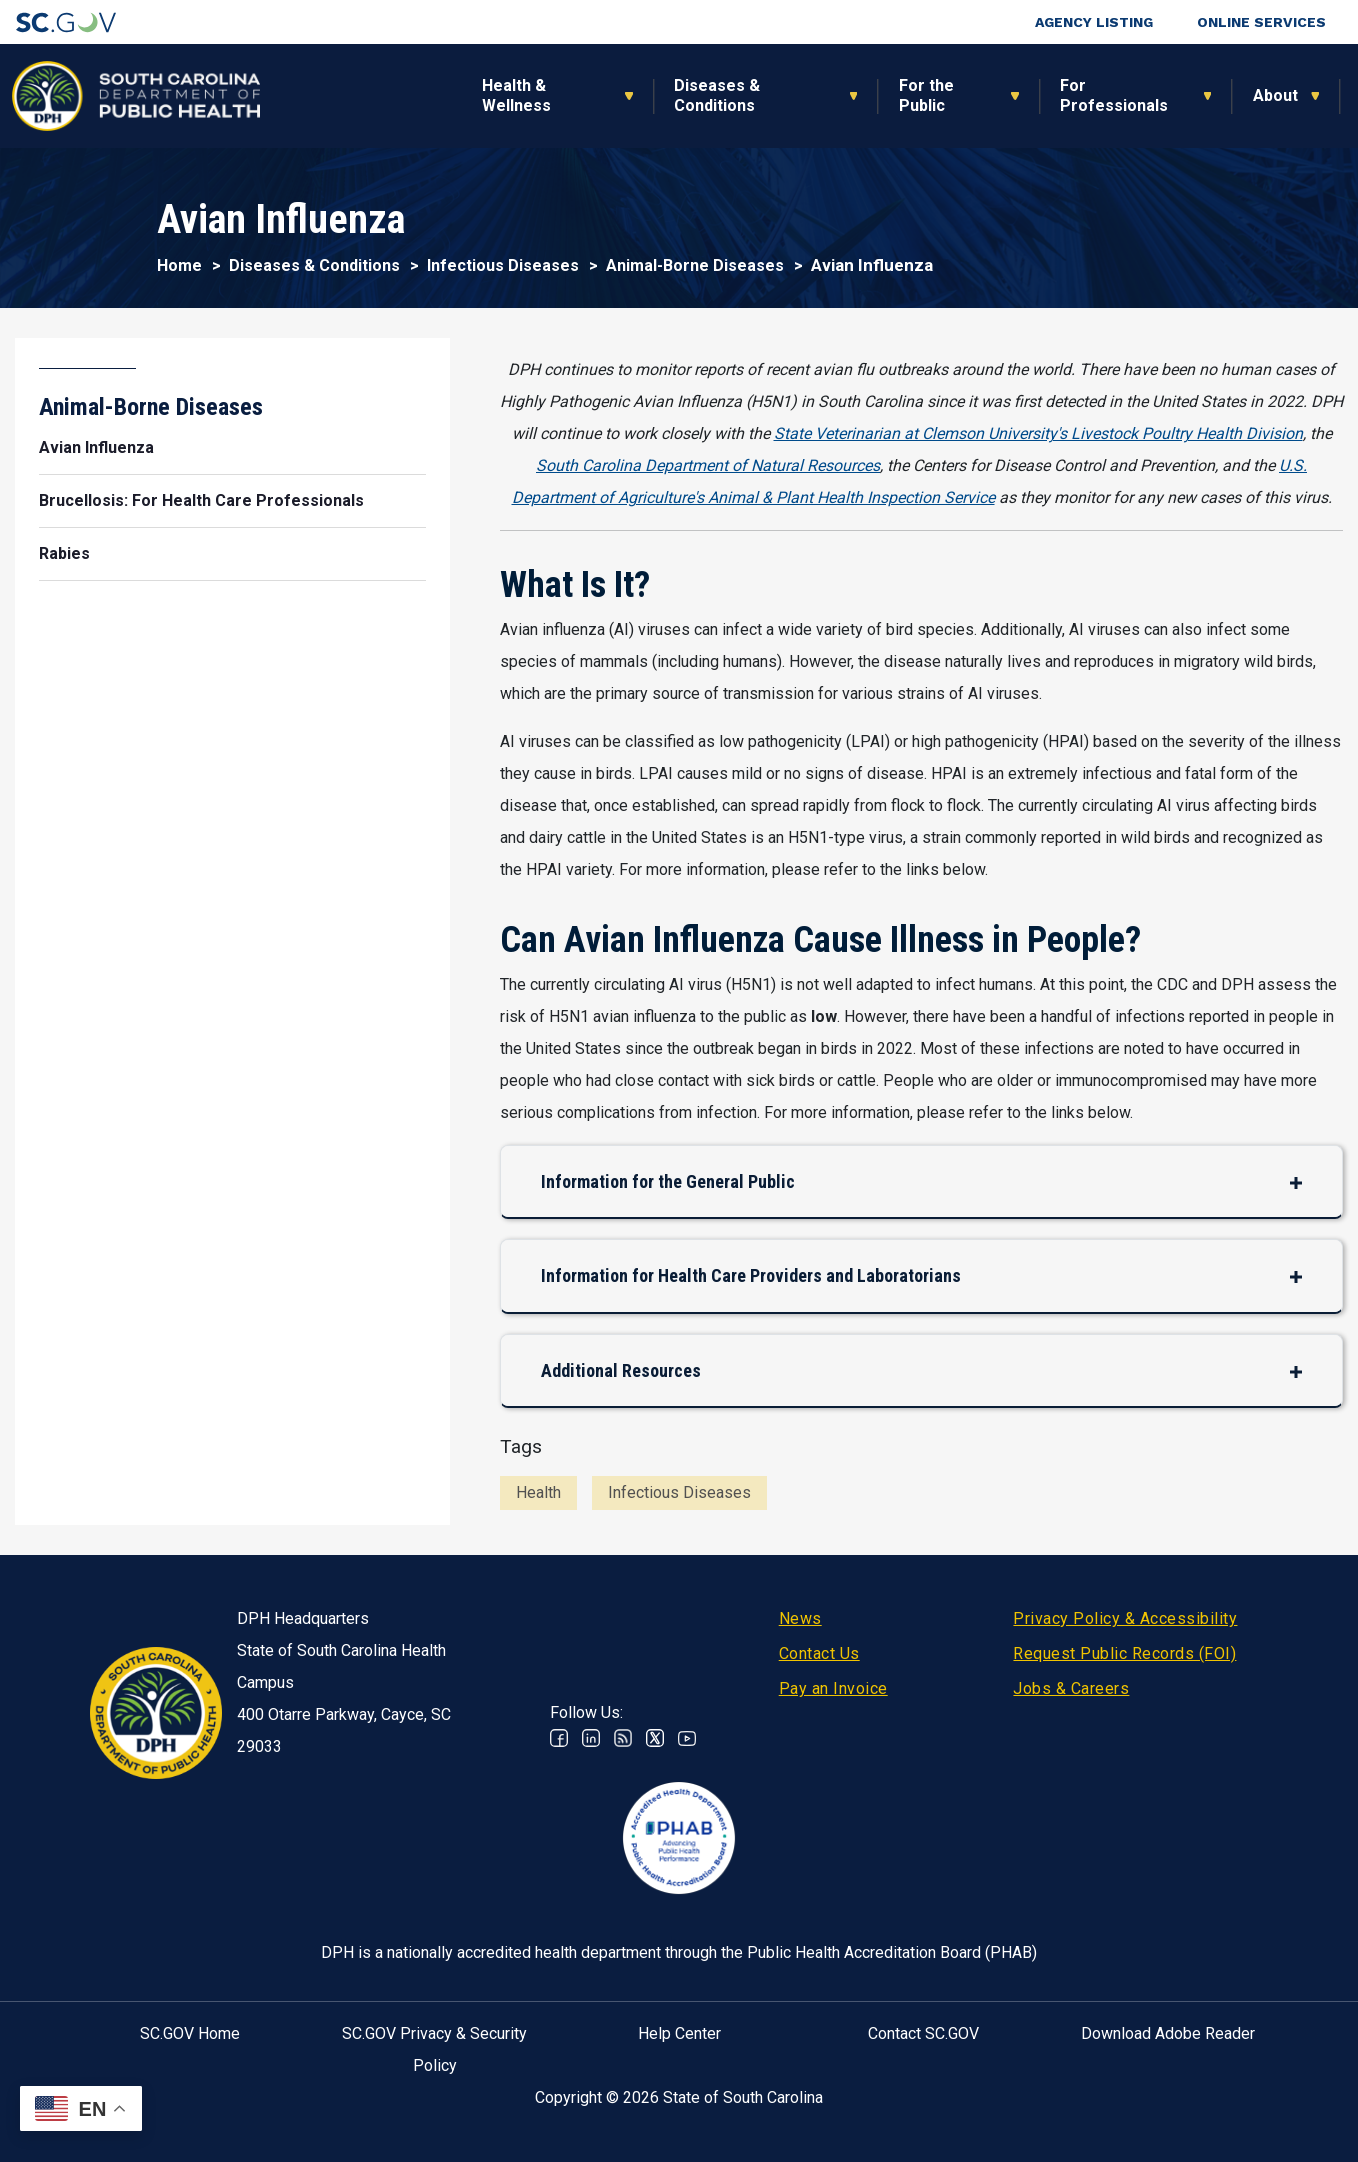  Describe the element at coordinates (314, 95) in the screenshot. I see `Health & Wellness` at that location.